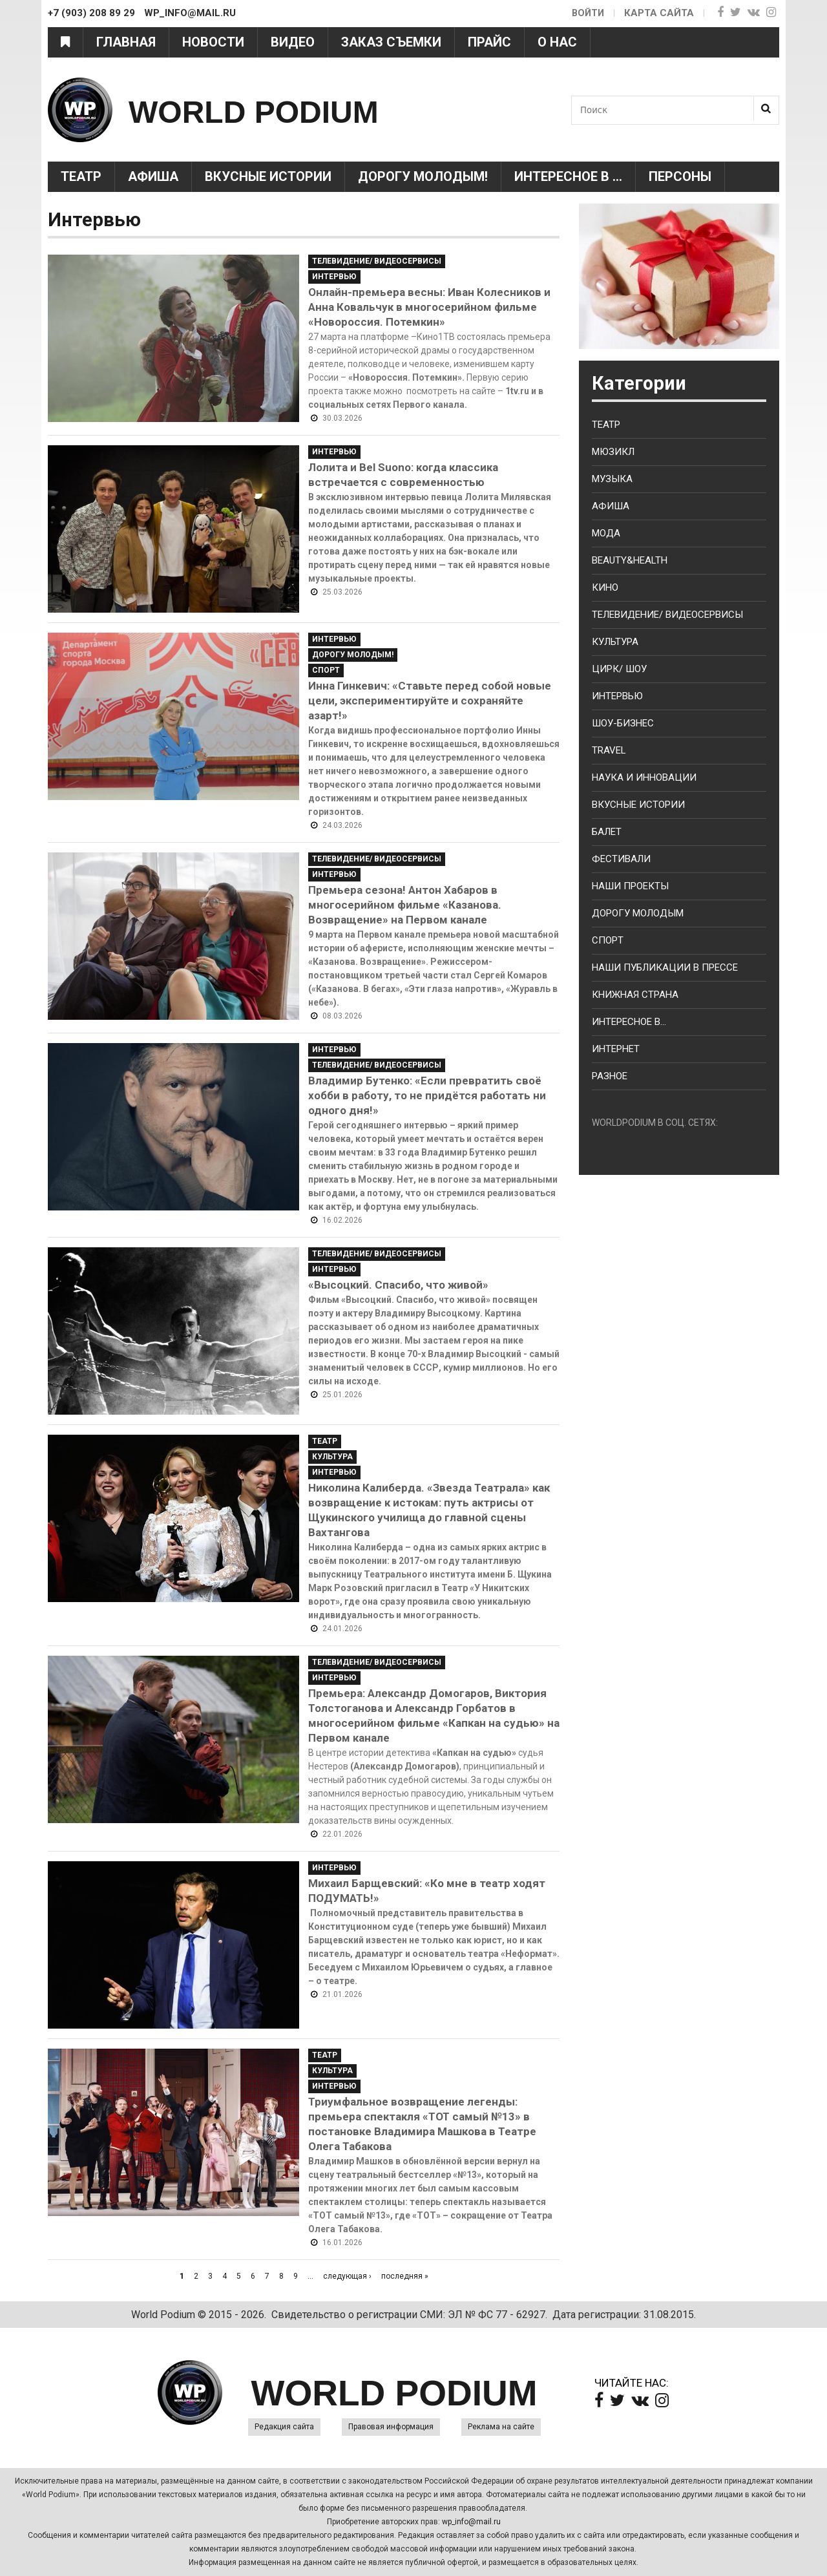 This screenshot has height=2576, width=827. Describe the element at coordinates (623, 723) in the screenshot. I see `Шоу-бизнес` at that location.